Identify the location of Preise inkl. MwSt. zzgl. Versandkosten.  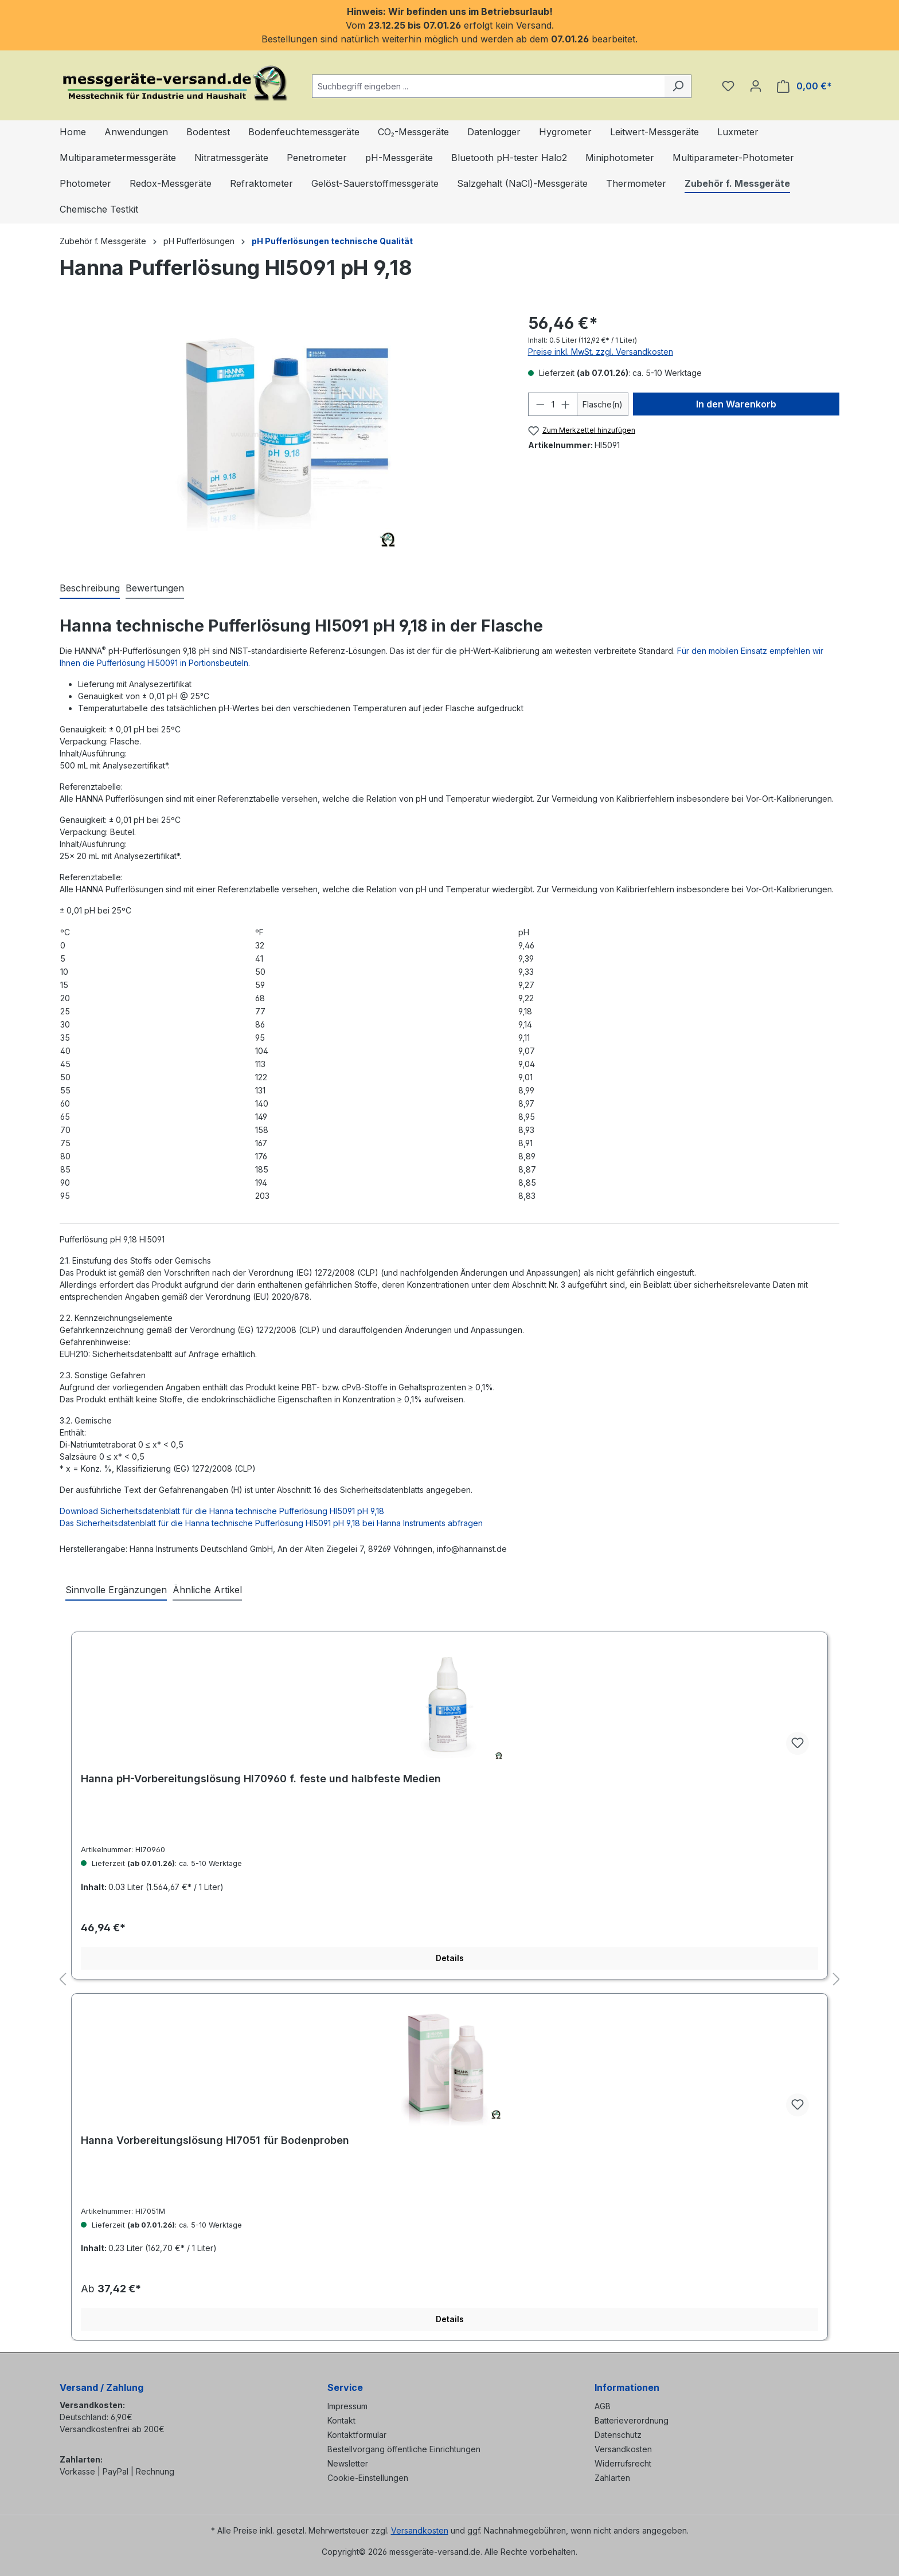
(600, 351).